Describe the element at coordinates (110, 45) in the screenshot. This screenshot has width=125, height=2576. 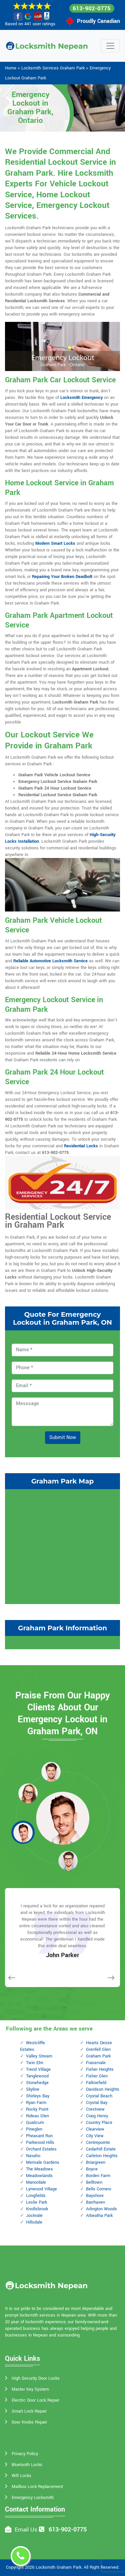
I see `[Toggle navigation]` at that location.